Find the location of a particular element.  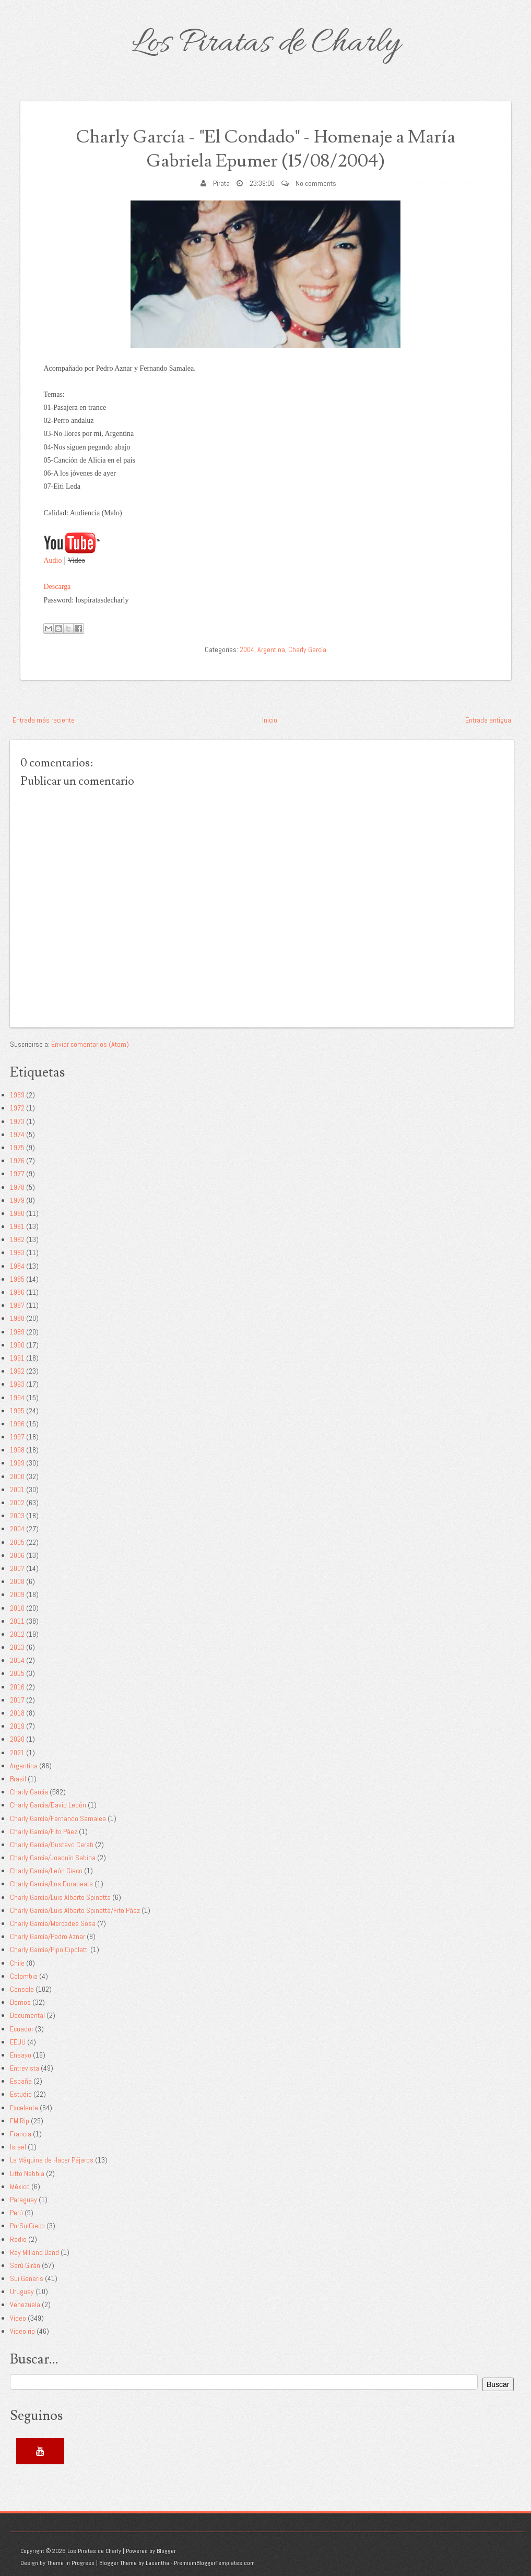

1978 is located at coordinates (17, 1187).